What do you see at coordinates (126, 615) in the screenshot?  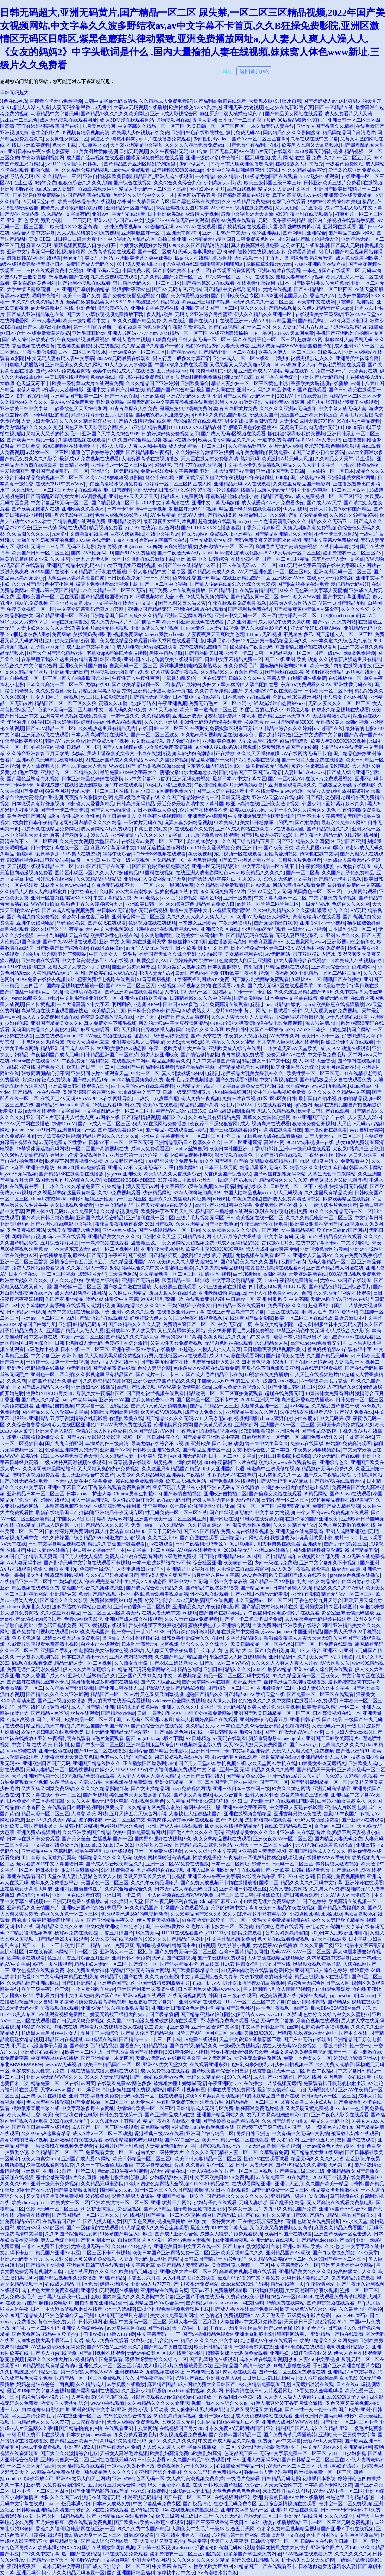 I see `亚洲精品国产国产人成久久久精品` at bounding box center [126, 615].